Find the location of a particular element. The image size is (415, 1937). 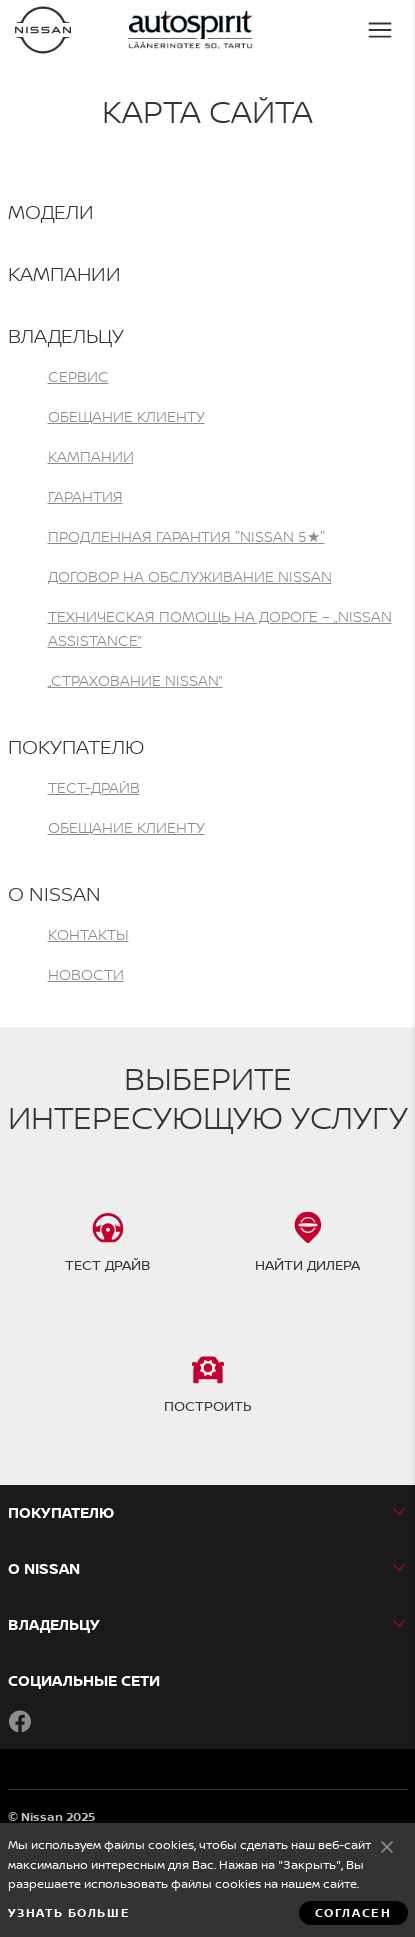

Техническая помощь на дороге – „Nissan Assistance” is located at coordinates (220, 628).